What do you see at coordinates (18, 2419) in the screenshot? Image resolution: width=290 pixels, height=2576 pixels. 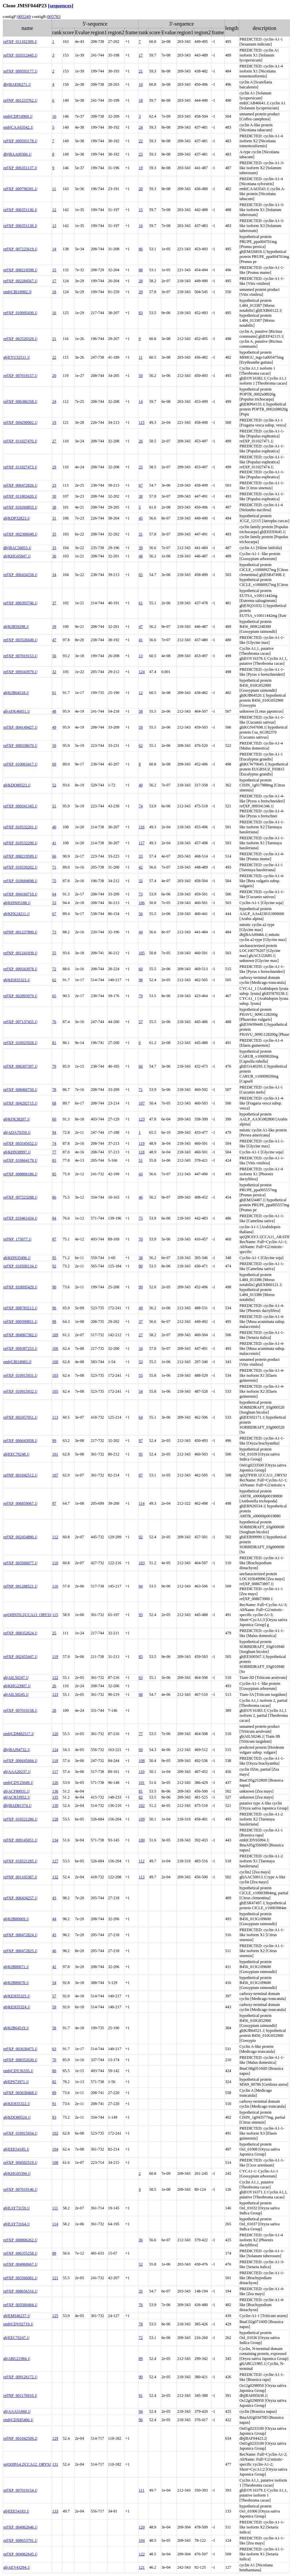 I see `emb|CDX85466.1|` at bounding box center [18, 2419].